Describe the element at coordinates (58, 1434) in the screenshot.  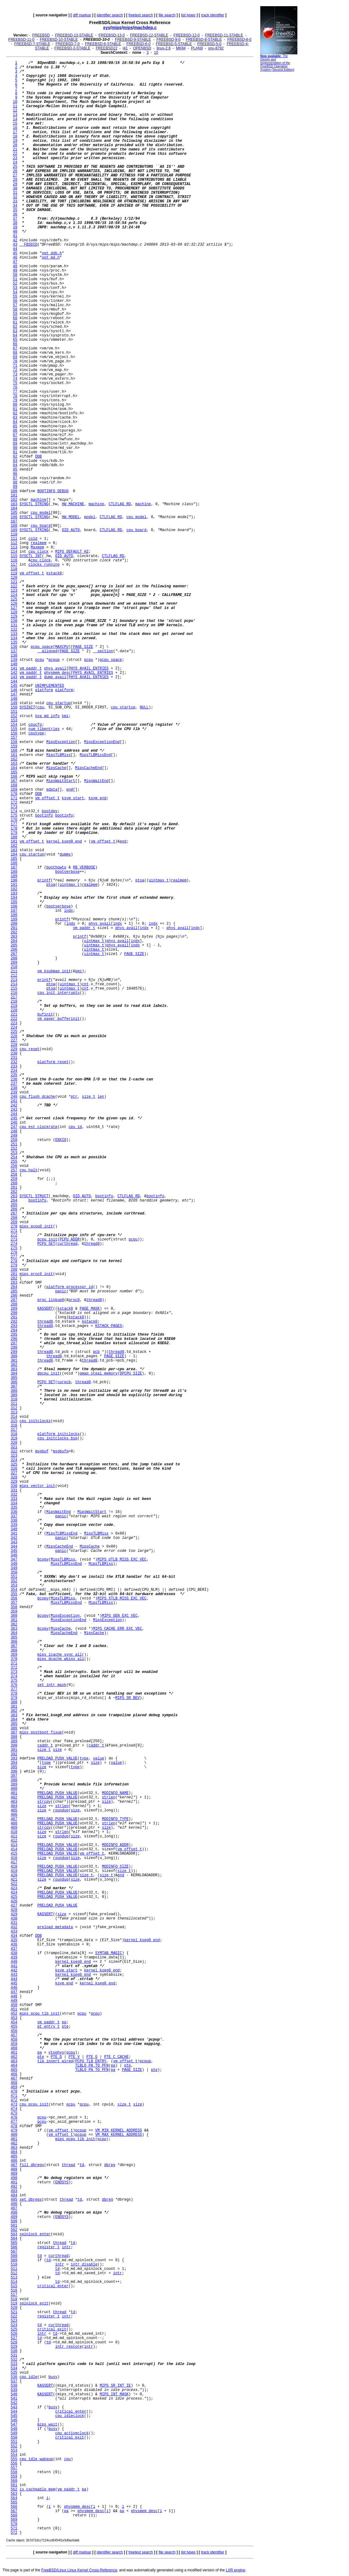
I see `platform_initclocks` at that location.